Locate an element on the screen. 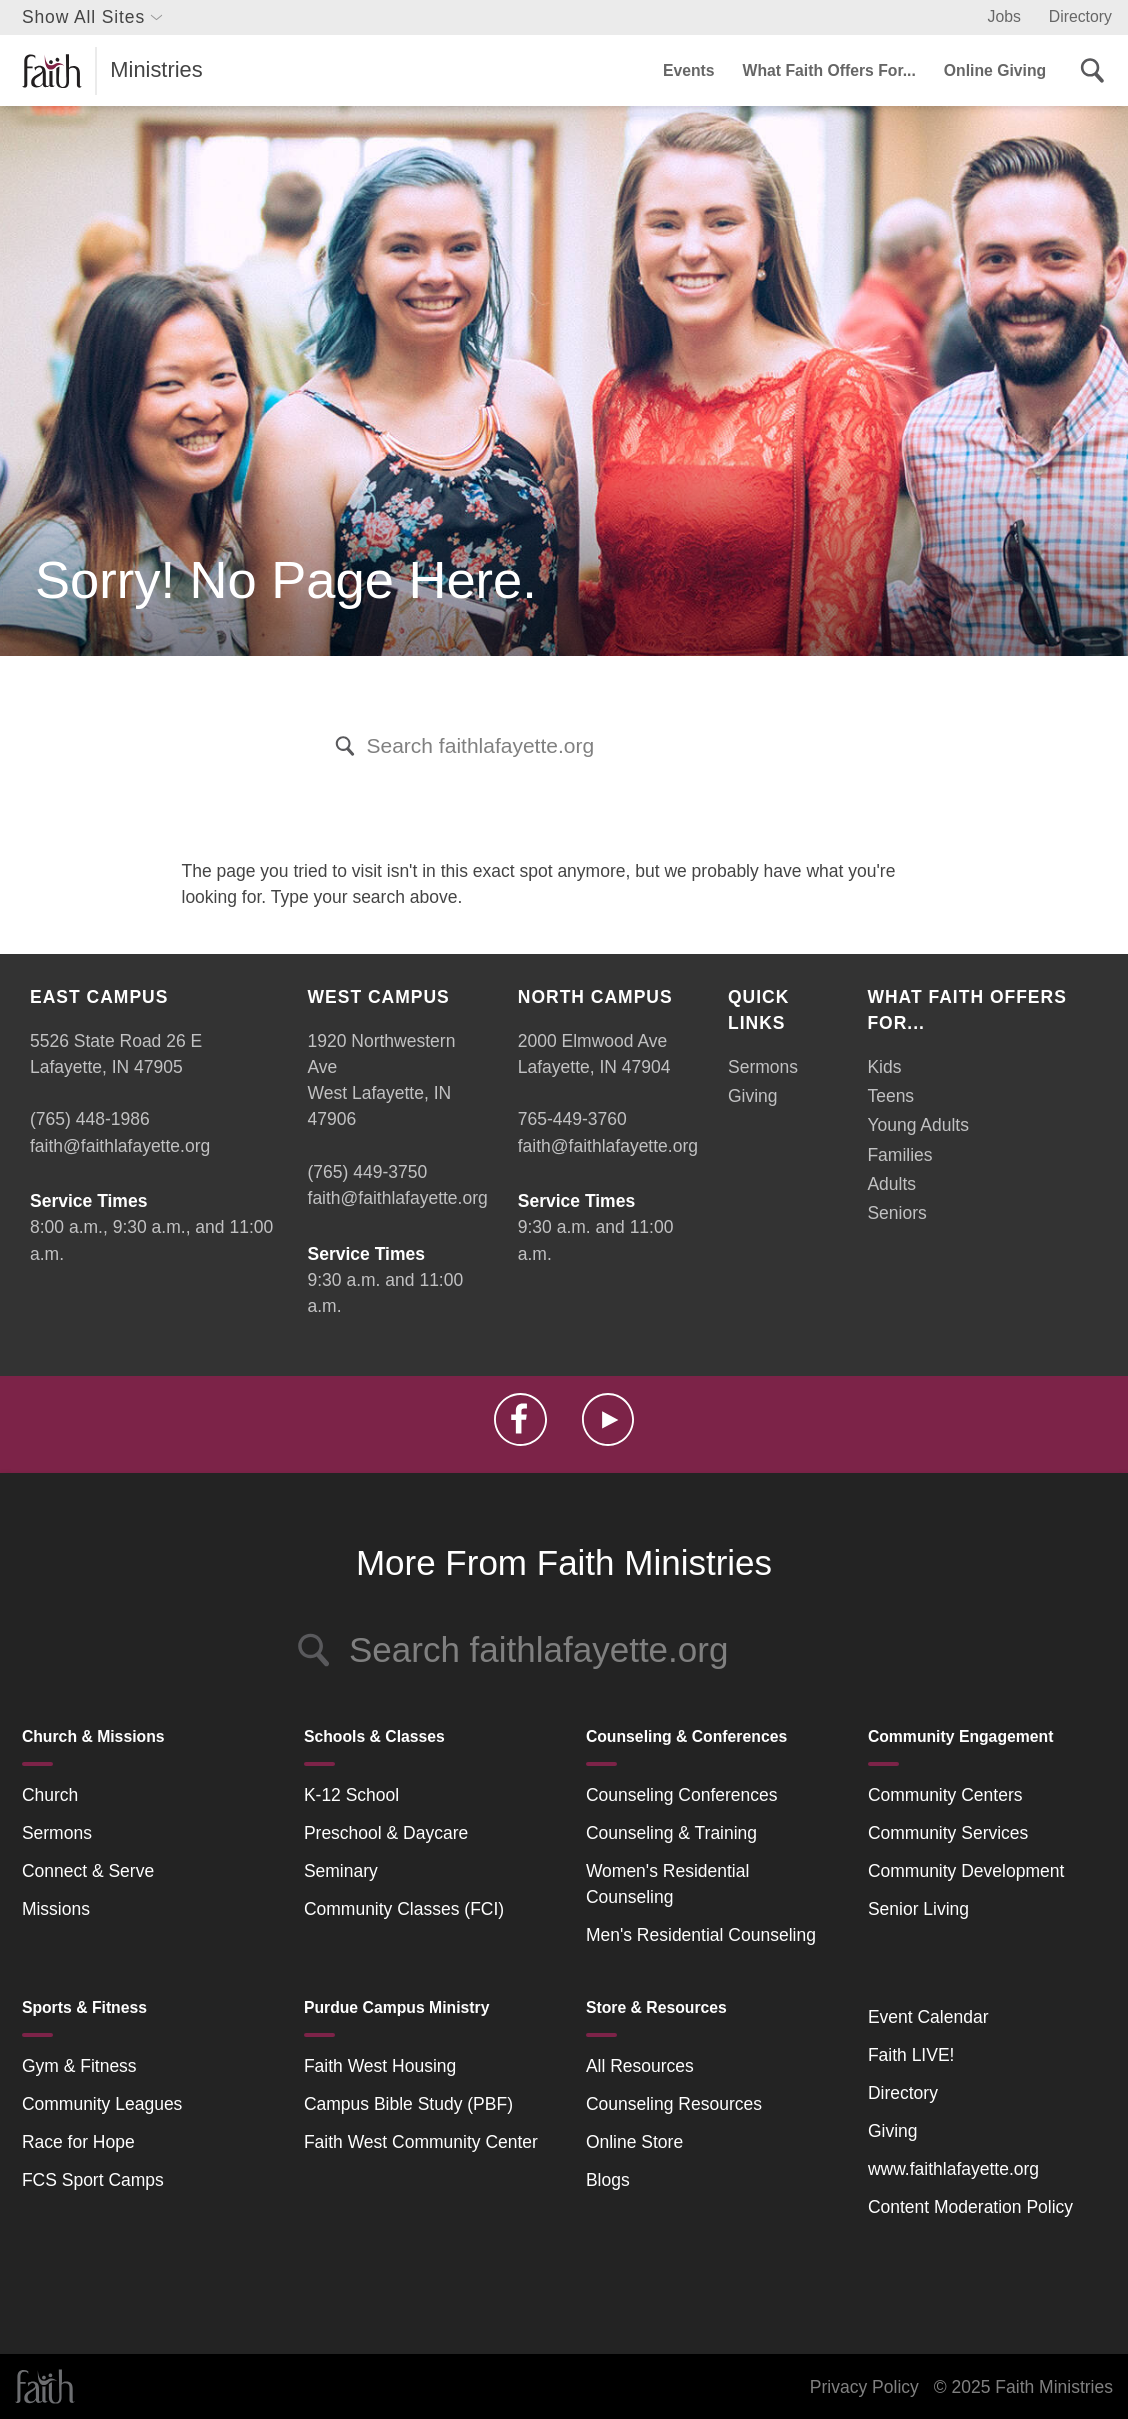  Privacy Policy is located at coordinates (864, 2387).